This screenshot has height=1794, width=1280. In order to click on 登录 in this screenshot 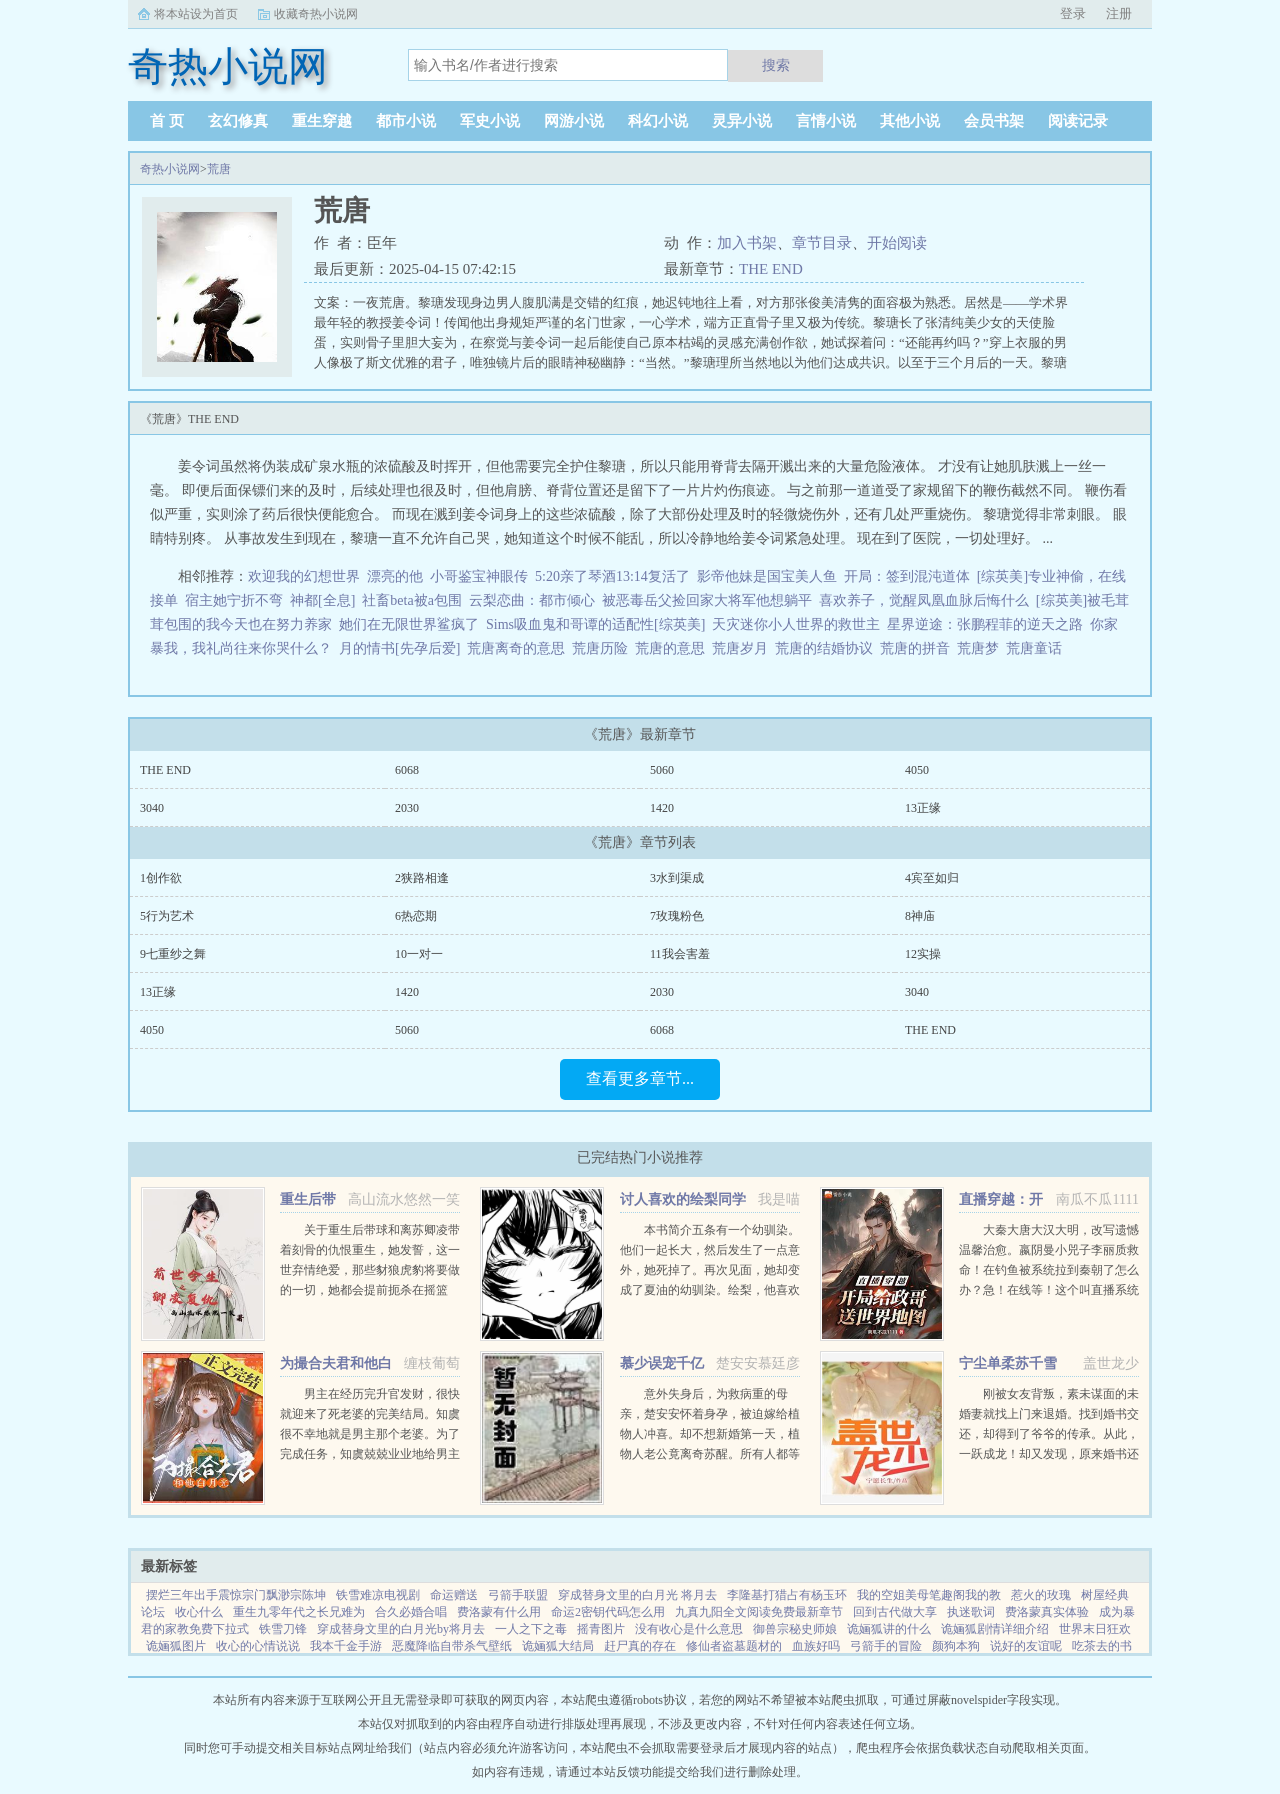, I will do `click(1073, 13)`.